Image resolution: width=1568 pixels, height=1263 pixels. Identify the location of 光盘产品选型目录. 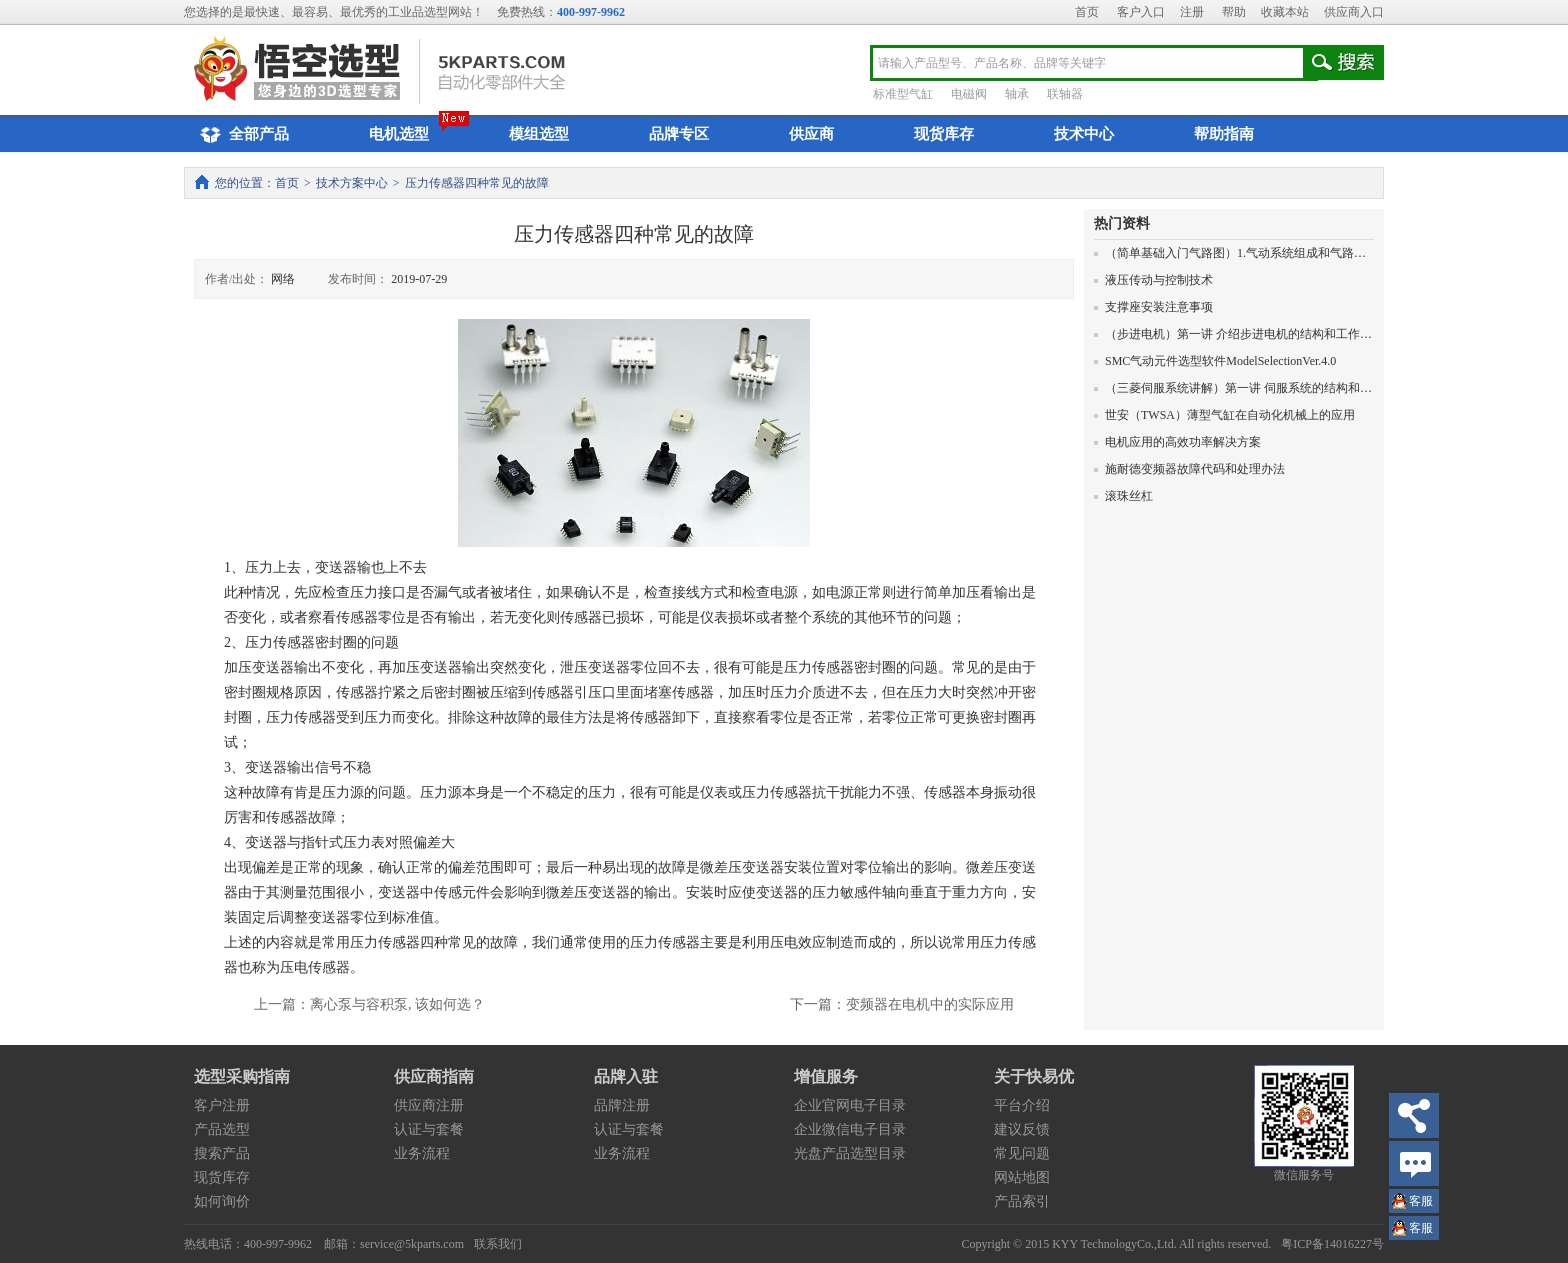
(850, 1153).